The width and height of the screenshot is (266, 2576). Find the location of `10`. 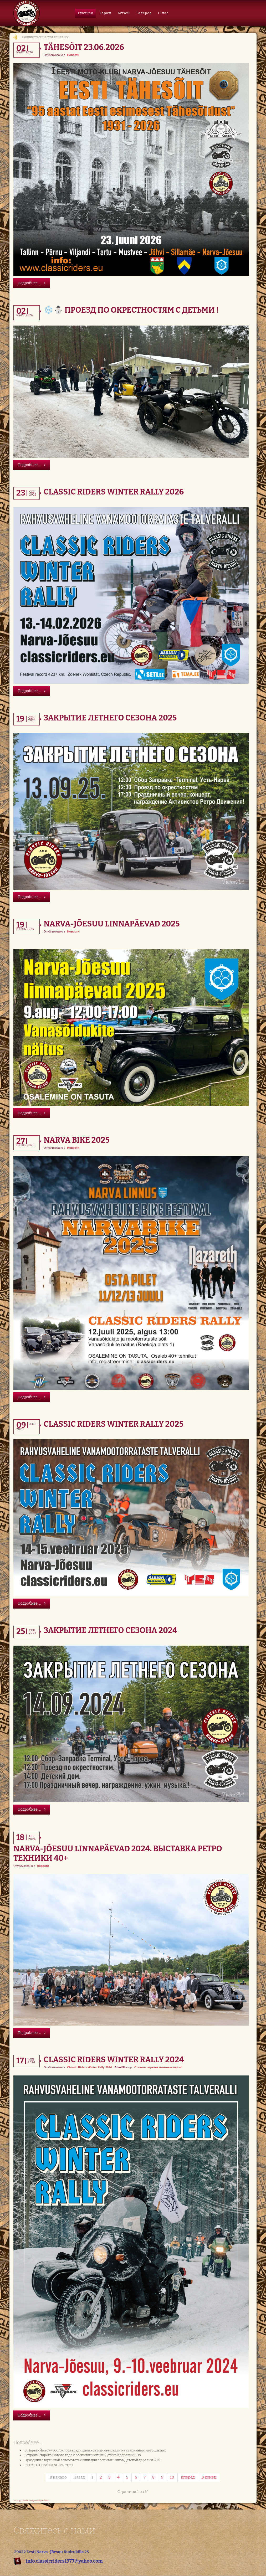

10 is located at coordinates (172, 2477).